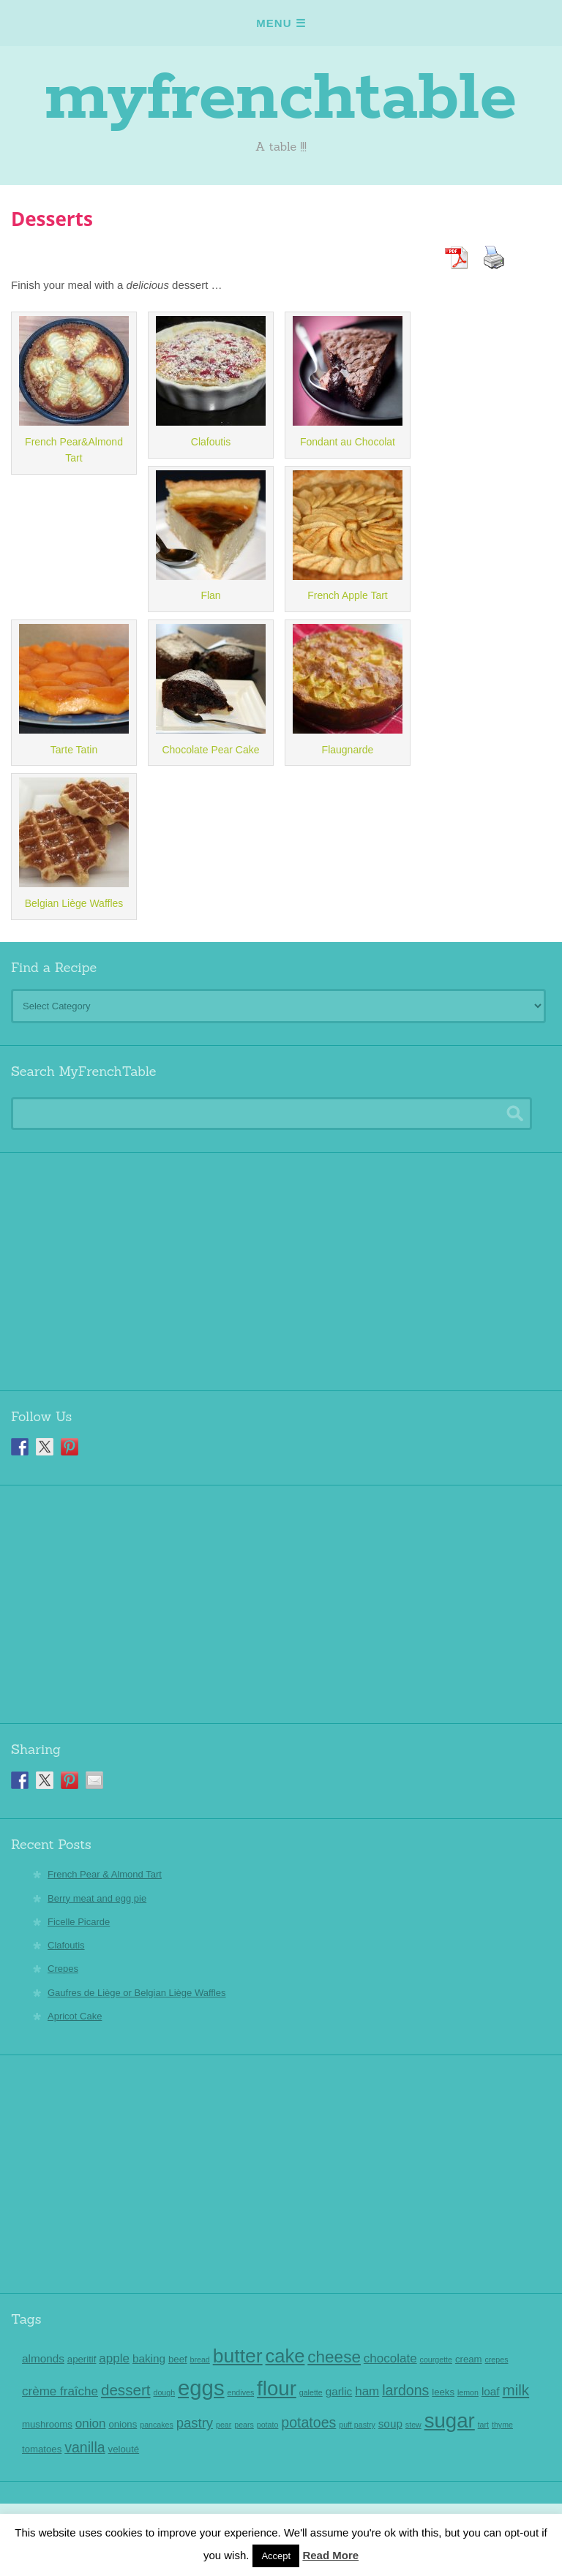  I want to click on Apricot Cake, so click(75, 2016).